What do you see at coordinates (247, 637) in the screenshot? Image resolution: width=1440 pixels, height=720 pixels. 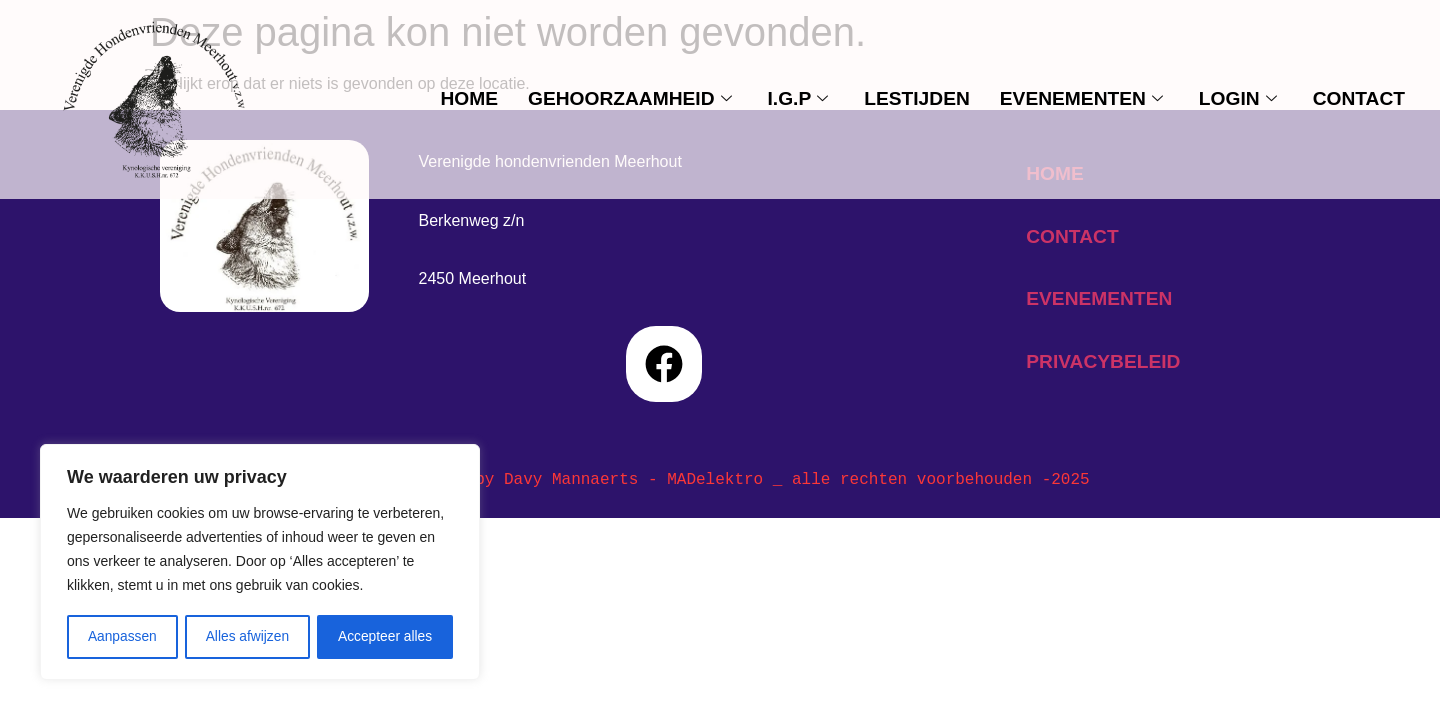 I see `Alles afwijzen` at bounding box center [247, 637].